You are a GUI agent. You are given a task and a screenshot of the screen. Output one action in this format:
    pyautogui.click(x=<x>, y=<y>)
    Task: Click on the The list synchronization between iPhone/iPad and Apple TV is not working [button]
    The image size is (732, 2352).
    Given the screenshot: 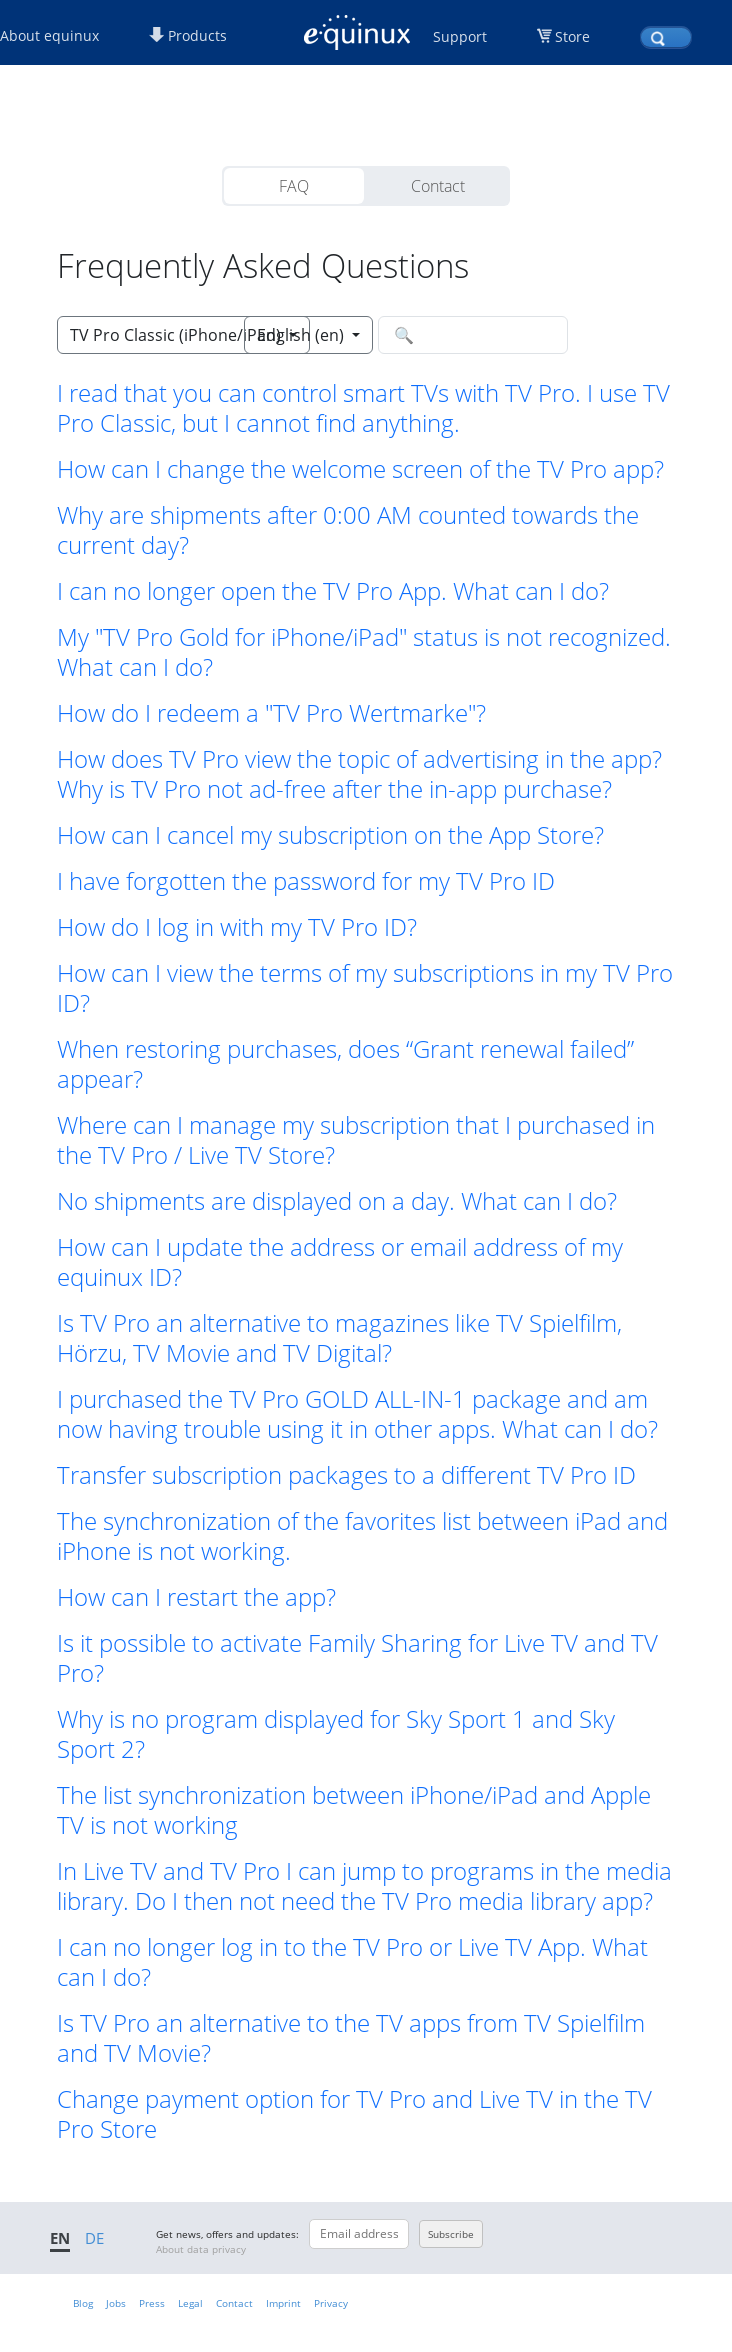 What is the action you would take?
    pyautogui.click(x=354, y=1810)
    